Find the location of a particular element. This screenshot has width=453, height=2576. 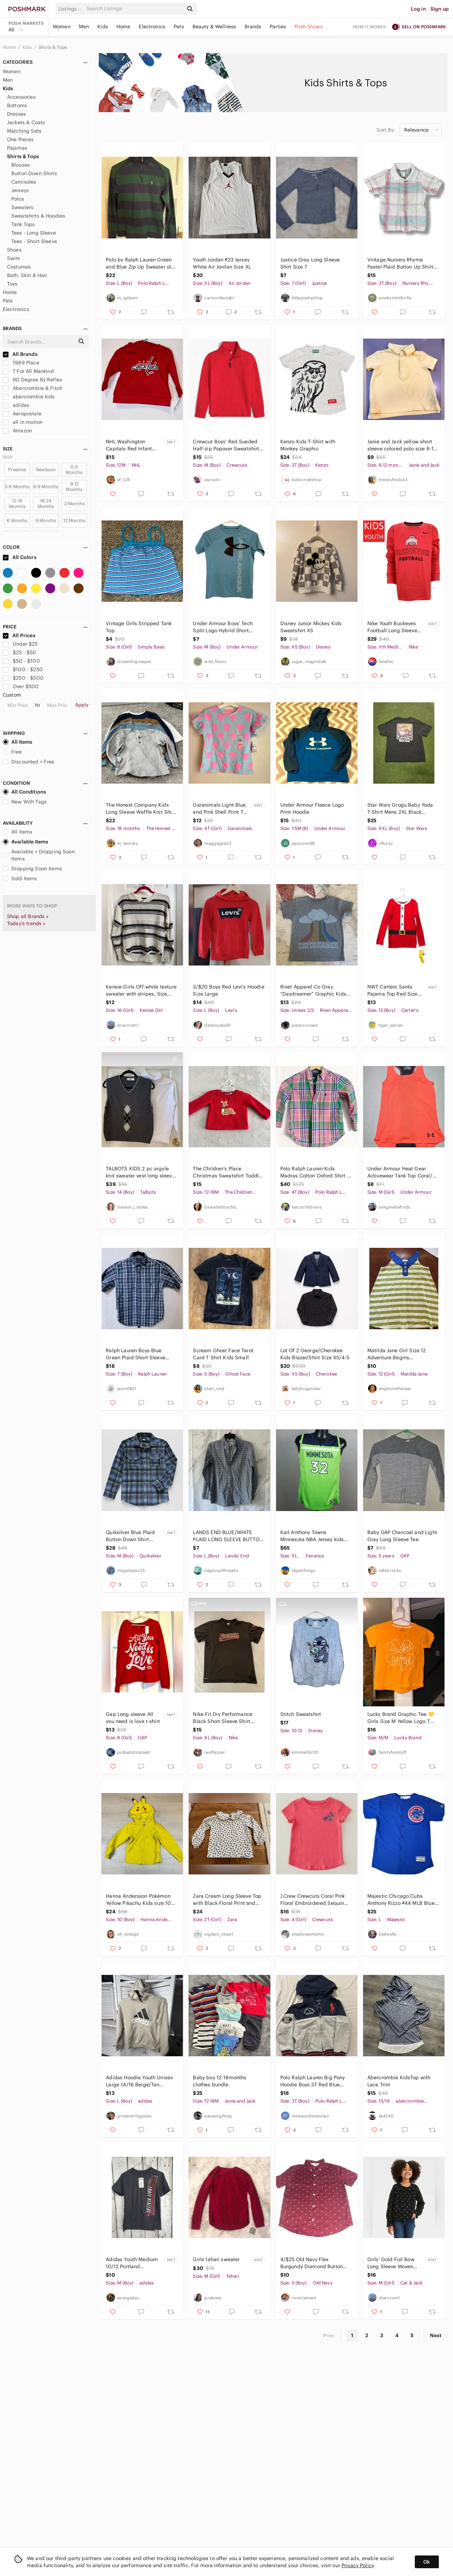

Majestic Chicago Cubs Anthony Rizzo #44 MLB Blue Jersey Youth Kids Size L 14/16 is located at coordinates (403, 1900).